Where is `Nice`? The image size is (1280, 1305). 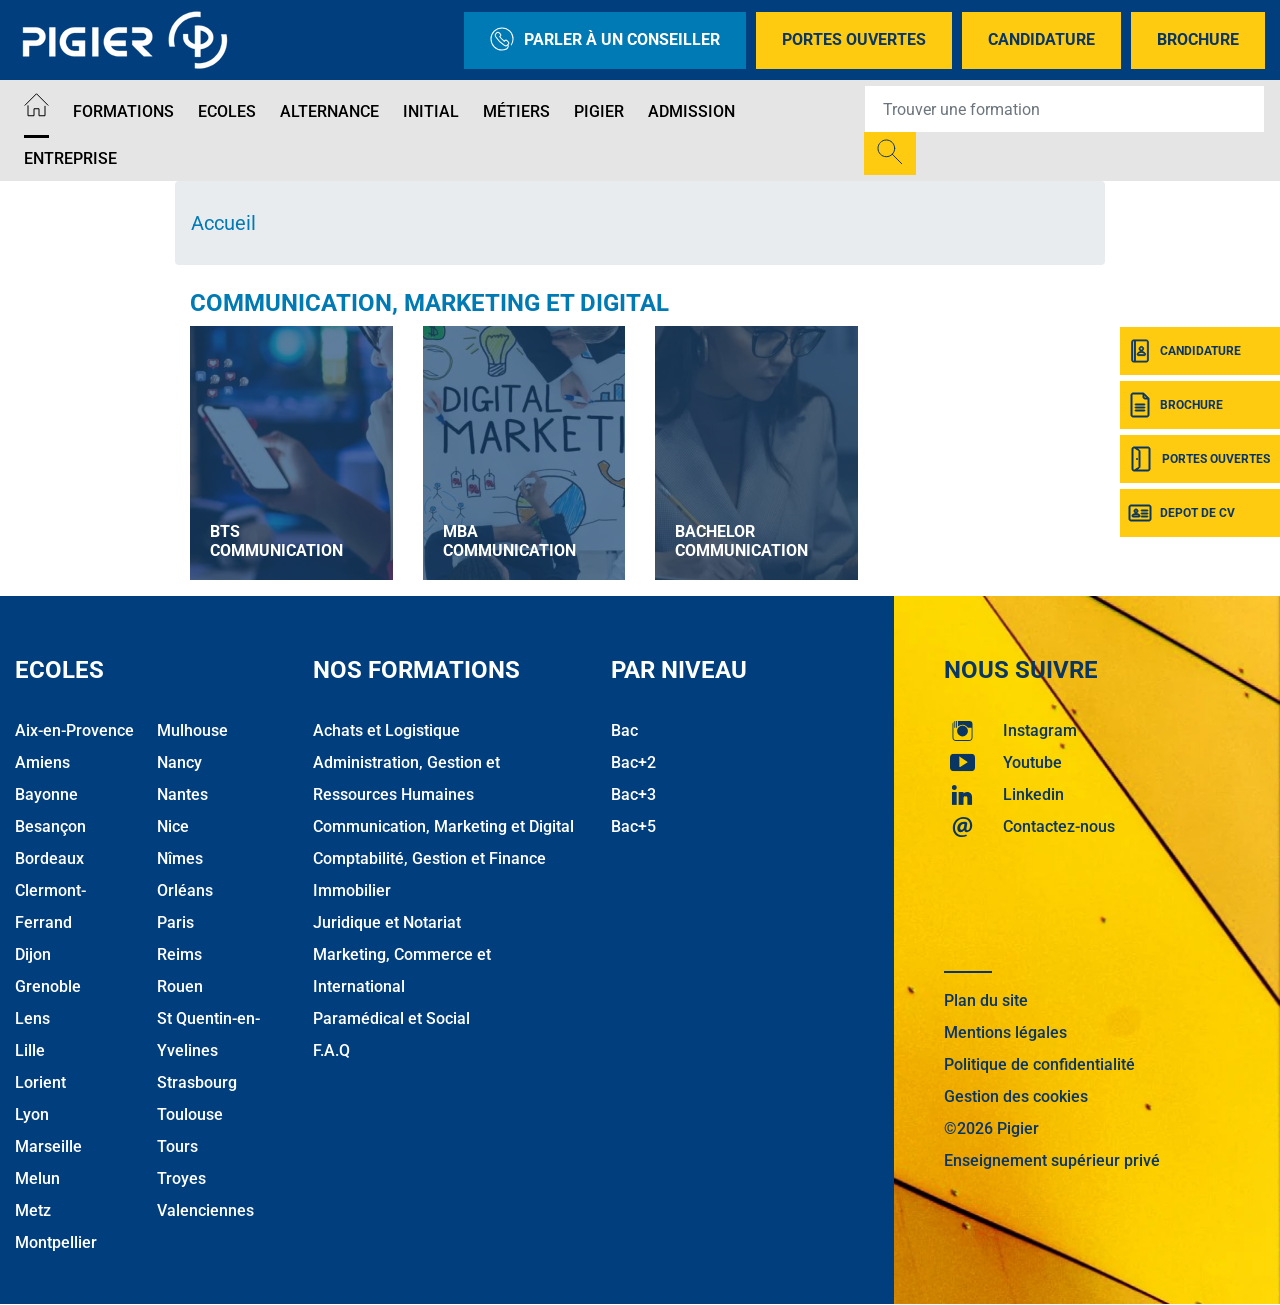 Nice is located at coordinates (173, 826).